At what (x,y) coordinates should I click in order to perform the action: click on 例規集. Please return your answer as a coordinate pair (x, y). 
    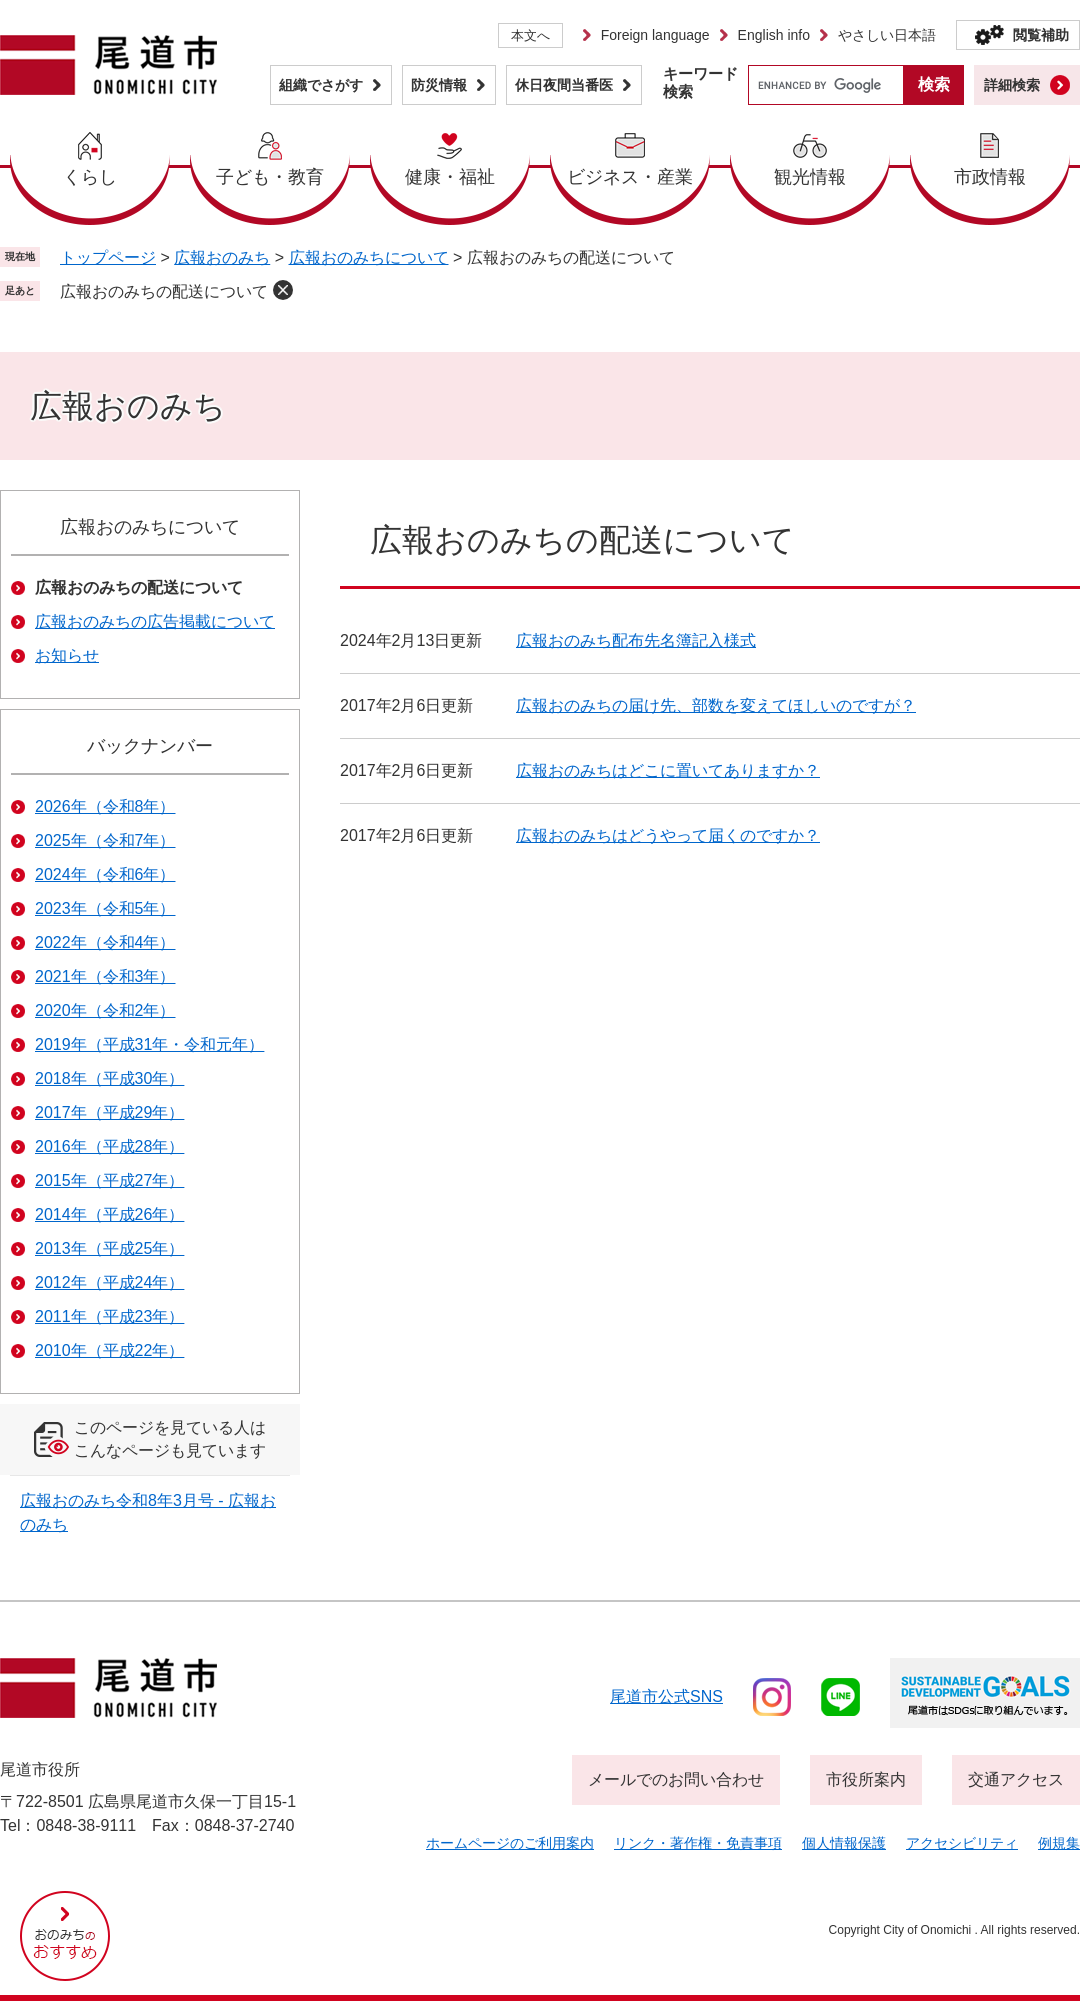
    Looking at the image, I should click on (1059, 1843).